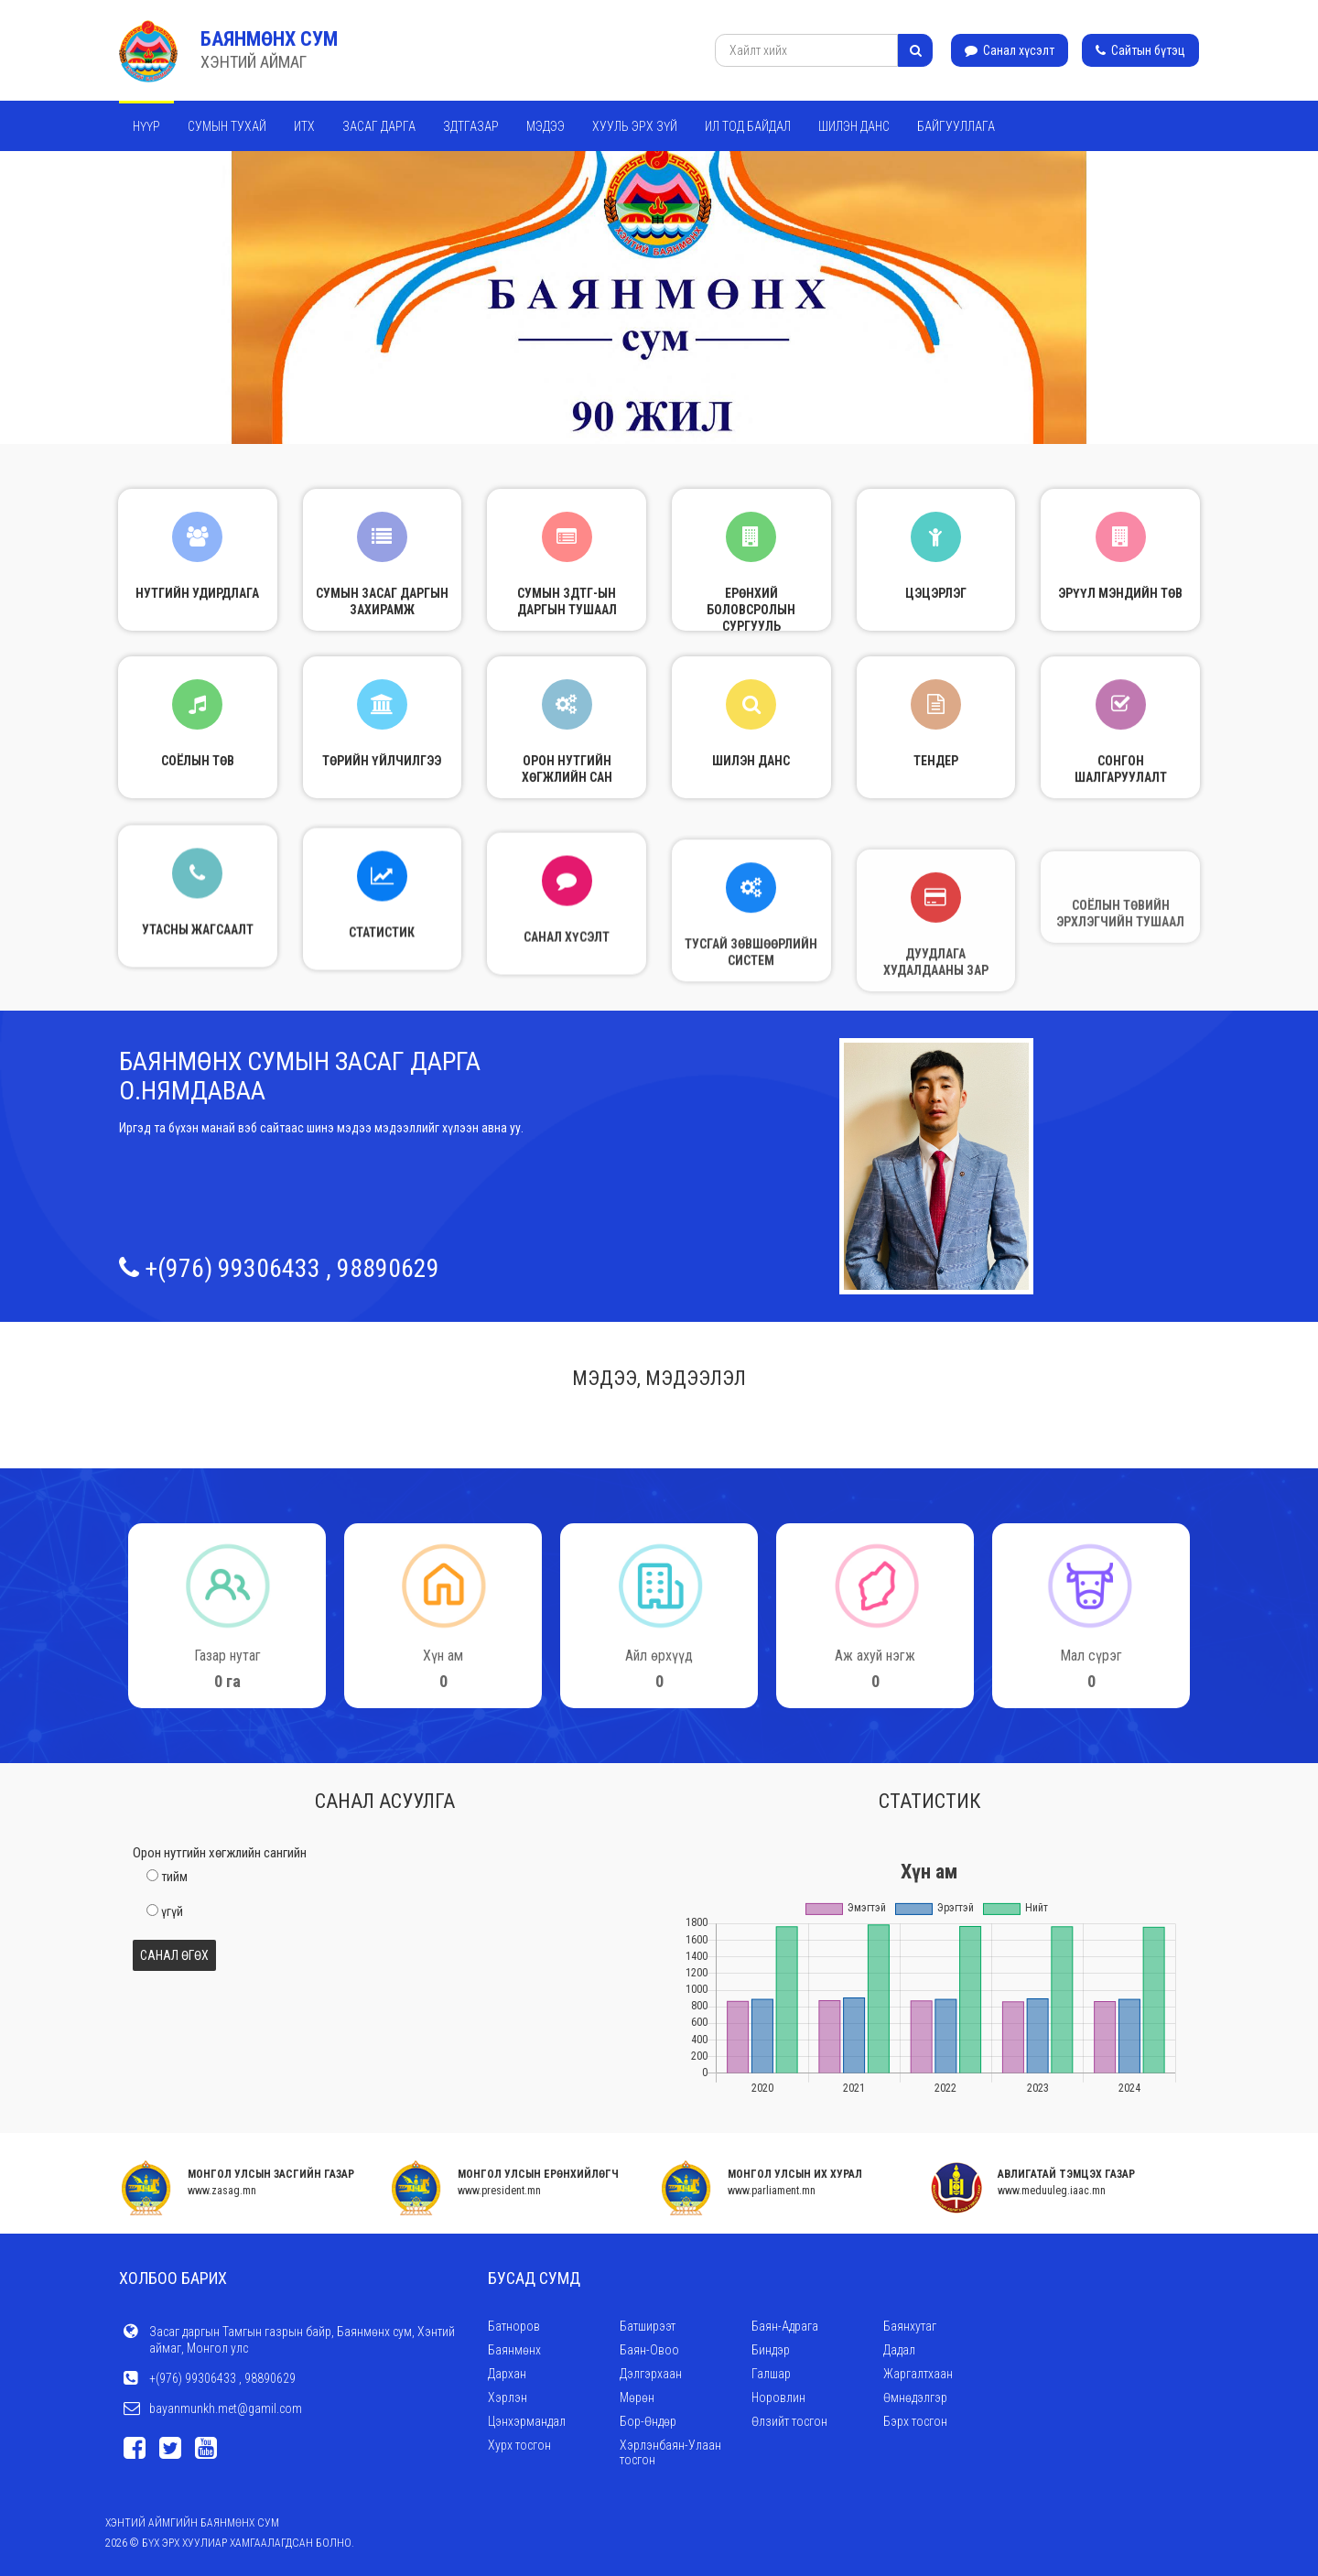 This screenshot has width=1318, height=2576. What do you see at coordinates (634, 126) in the screenshot?
I see `Хууль эрх зүй` at bounding box center [634, 126].